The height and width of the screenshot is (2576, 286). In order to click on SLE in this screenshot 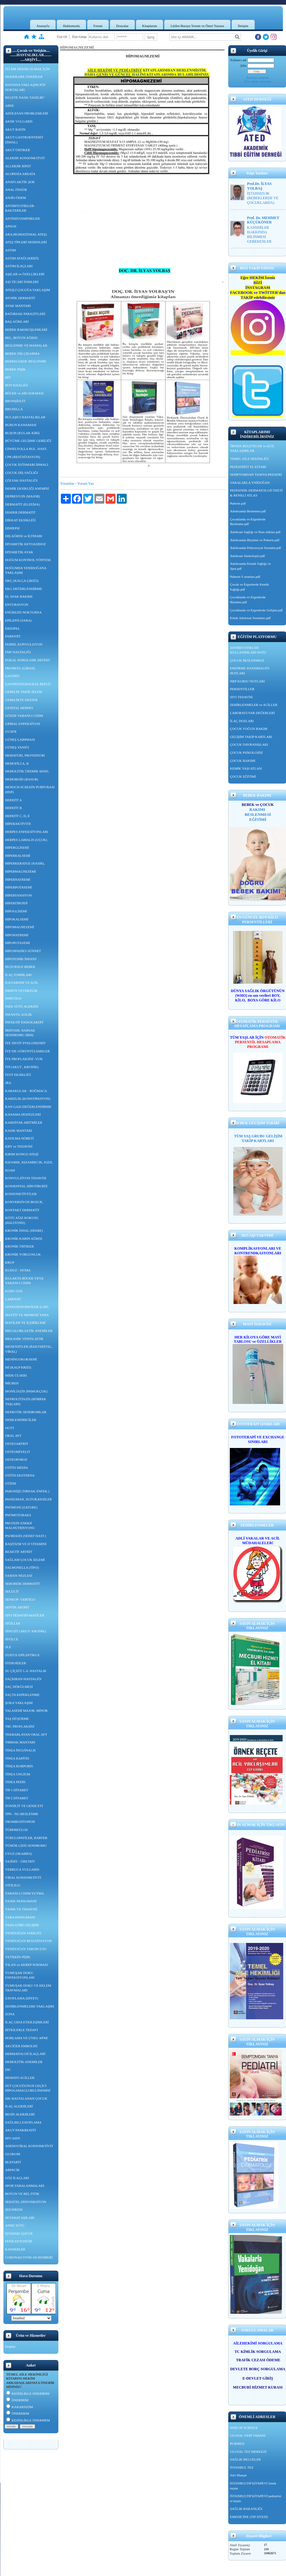, I will do `click(8, 1647)`.